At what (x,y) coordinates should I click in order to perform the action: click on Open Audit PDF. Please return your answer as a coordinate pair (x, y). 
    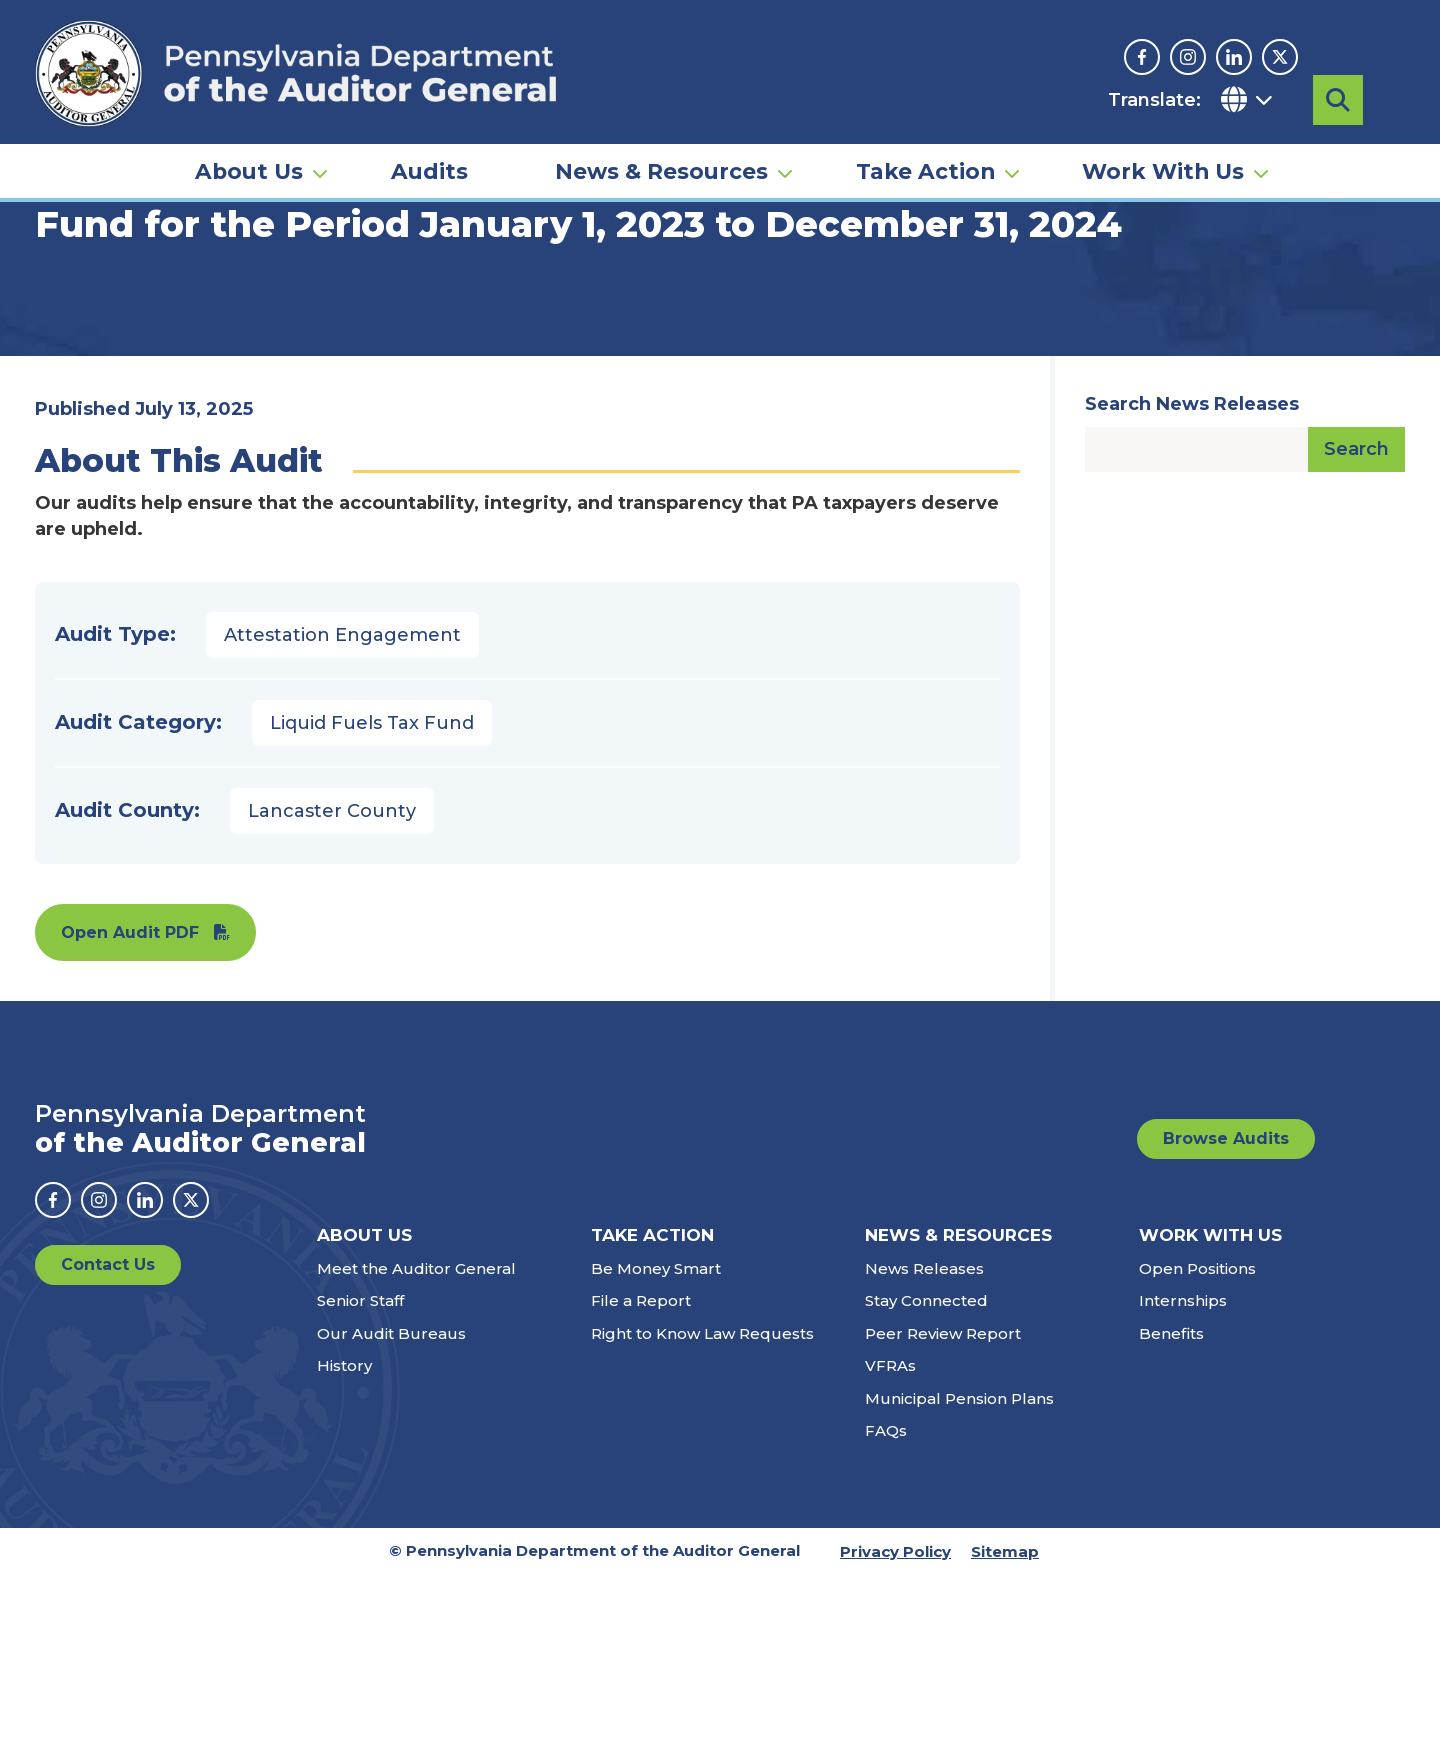
    Looking at the image, I should click on (130, 1107).